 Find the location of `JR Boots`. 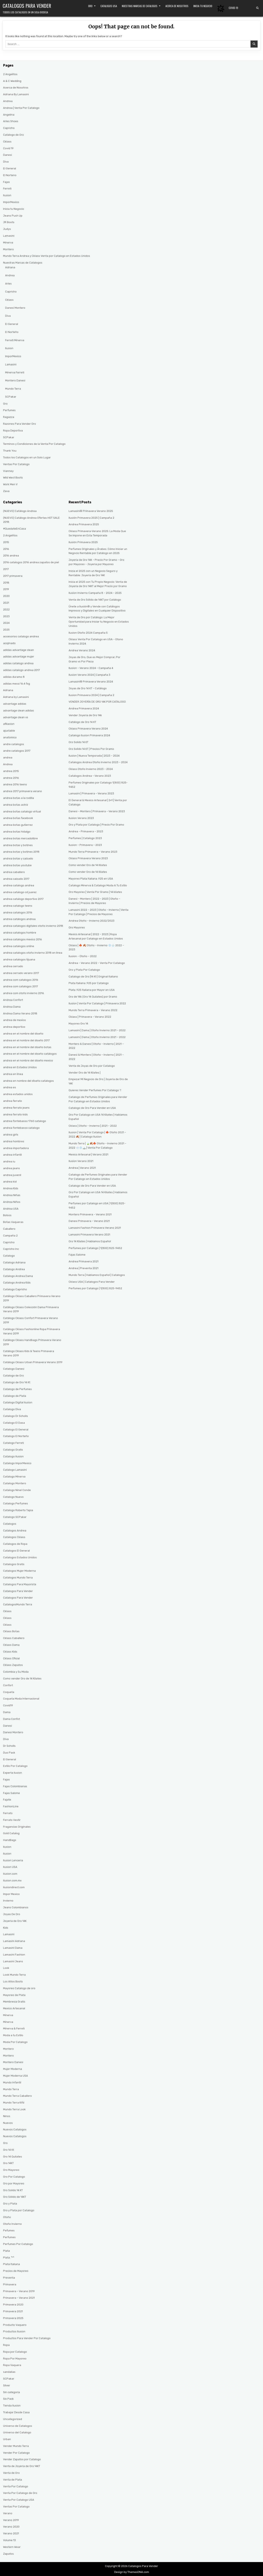

JR Boots is located at coordinates (8, 222).